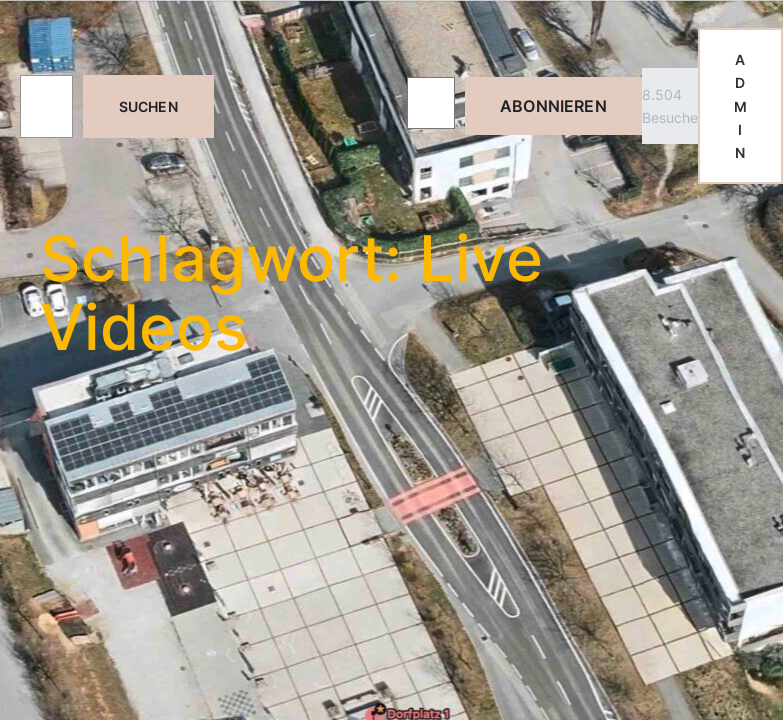 The image size is (783, 720). I want to click on ADMIN, so click(740, 106).